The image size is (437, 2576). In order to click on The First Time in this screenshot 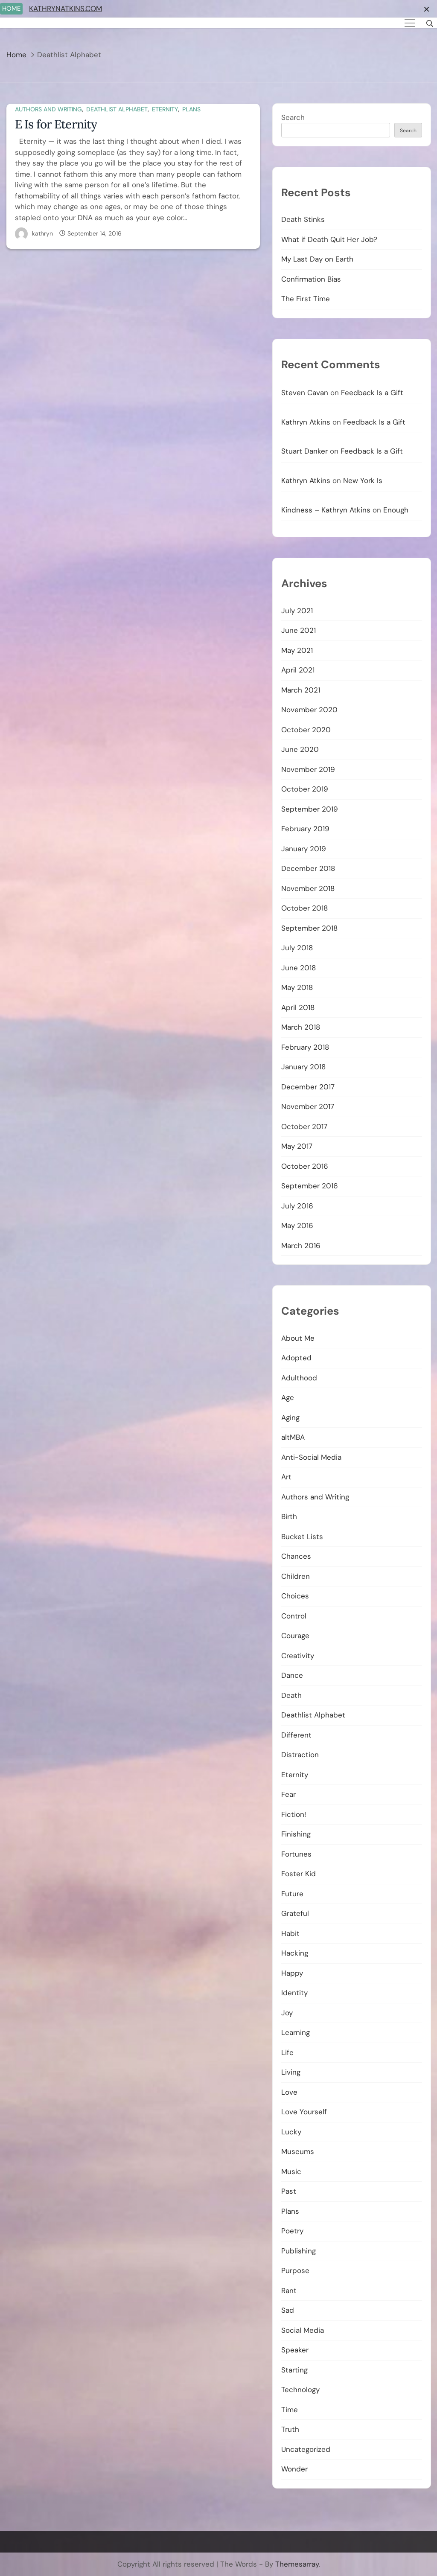, I will do `click(305, 298)`.